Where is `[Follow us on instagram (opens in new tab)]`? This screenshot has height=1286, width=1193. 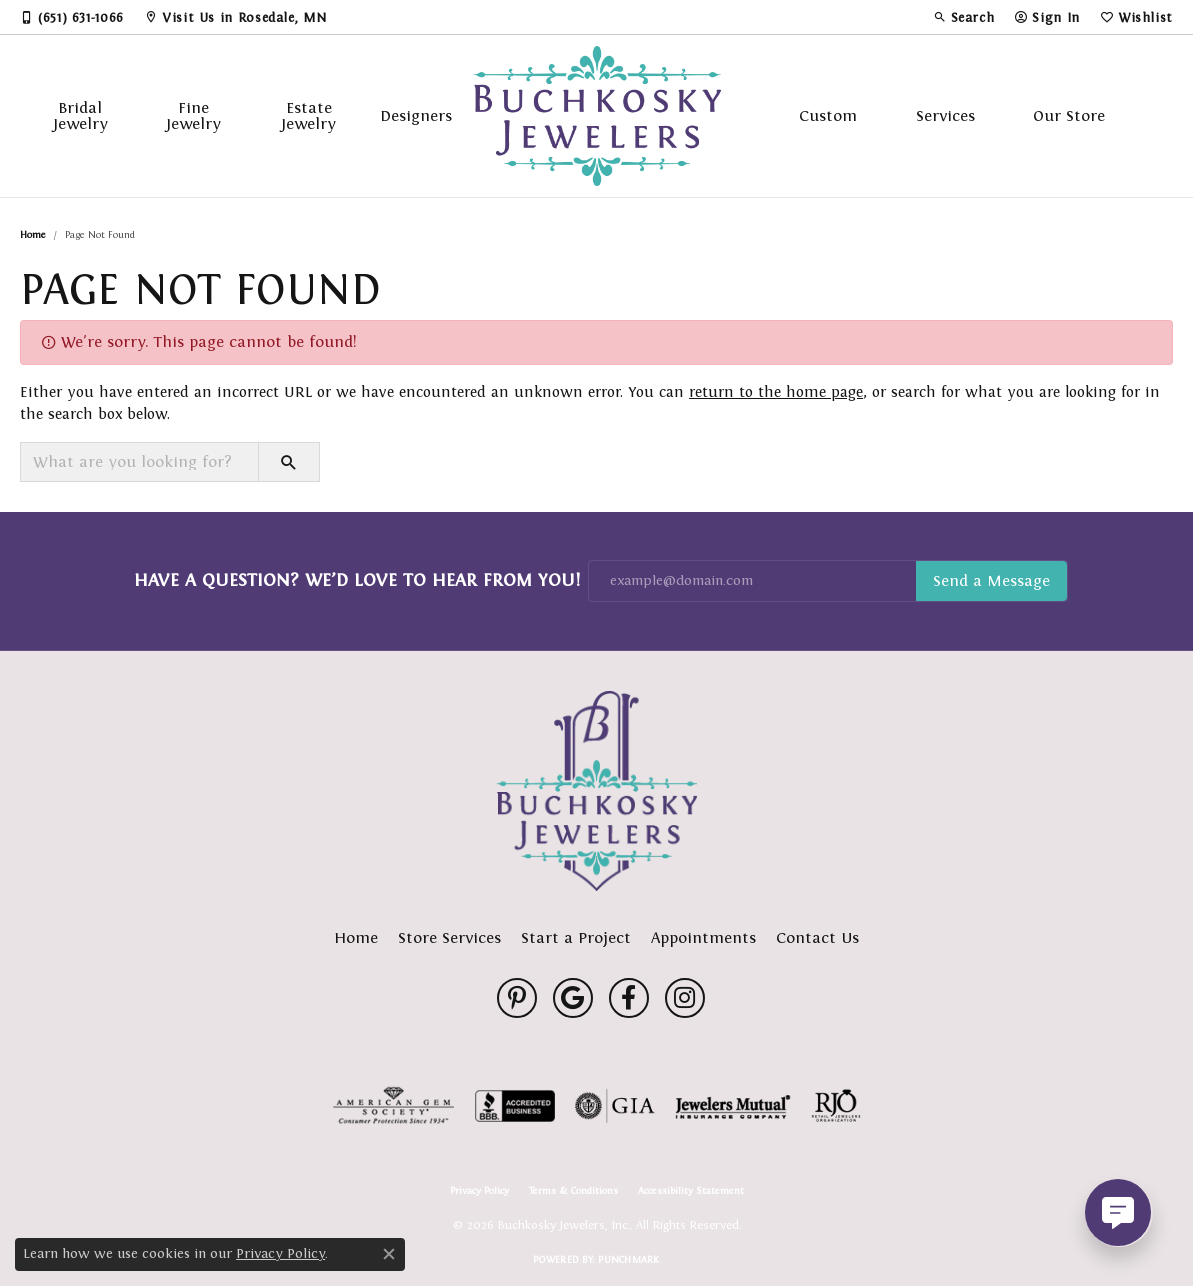
[Follow us on instagram (opens in new tab)] is located at coordinates (685, 998).